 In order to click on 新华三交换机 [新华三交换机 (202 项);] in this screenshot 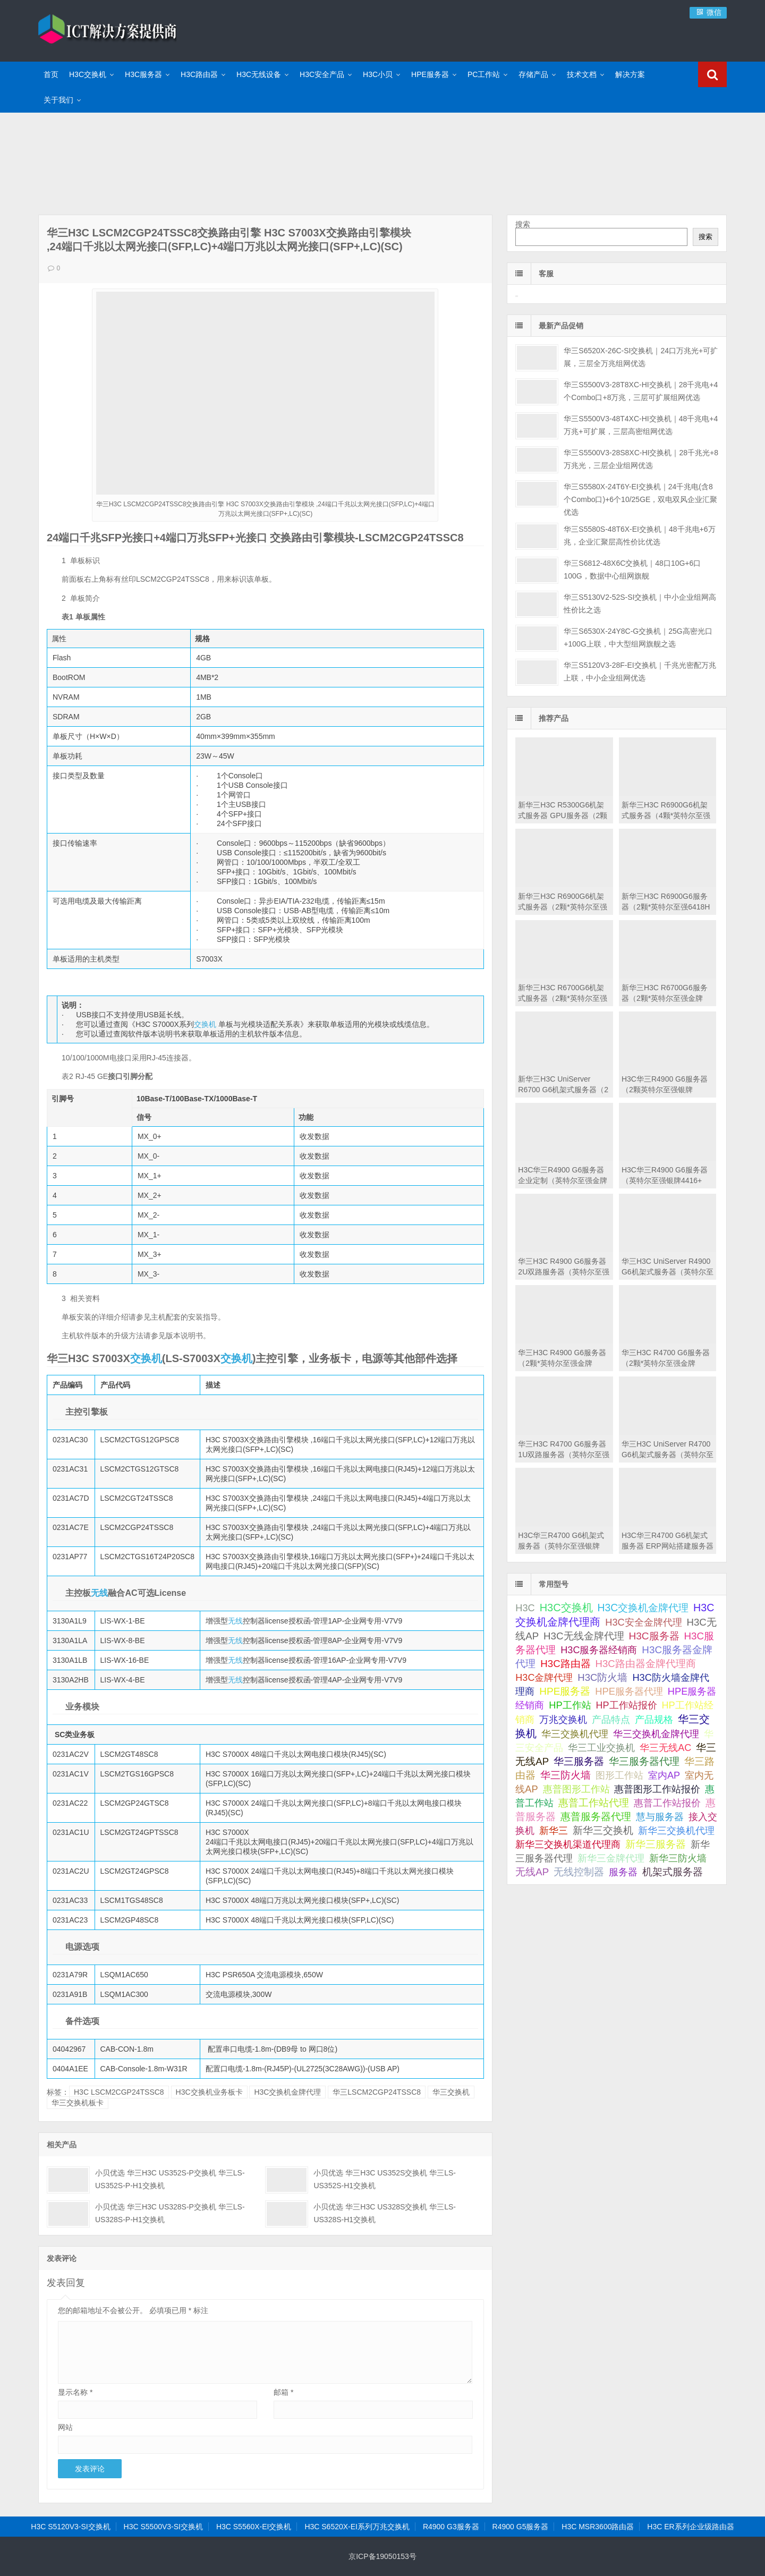, I will do `click(603, 1830)`.